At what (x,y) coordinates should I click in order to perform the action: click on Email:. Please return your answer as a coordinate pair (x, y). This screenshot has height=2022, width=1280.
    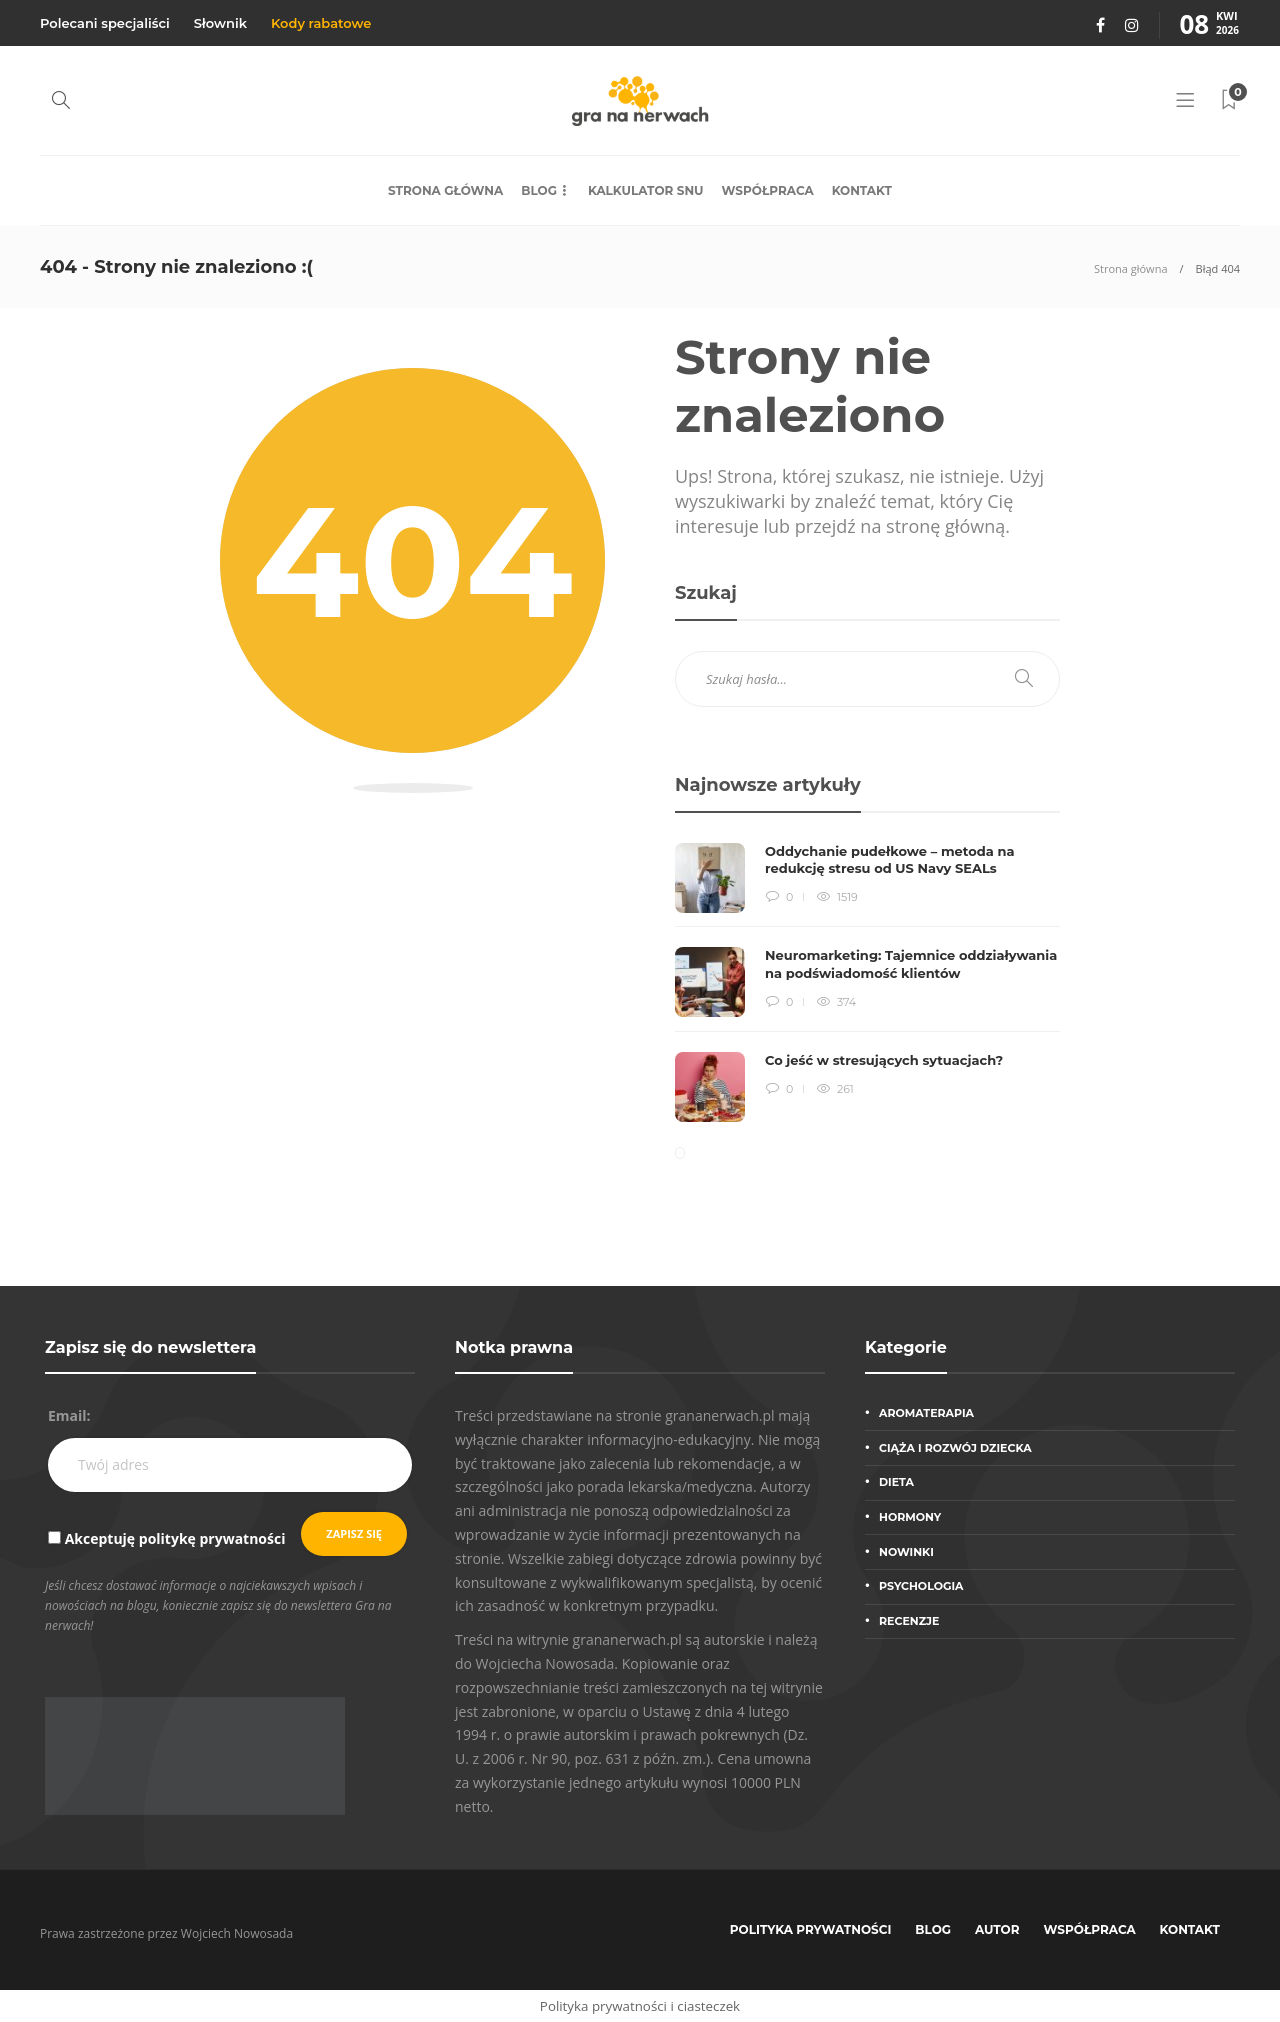
    Looking at the image, I should click on (69, 1415).